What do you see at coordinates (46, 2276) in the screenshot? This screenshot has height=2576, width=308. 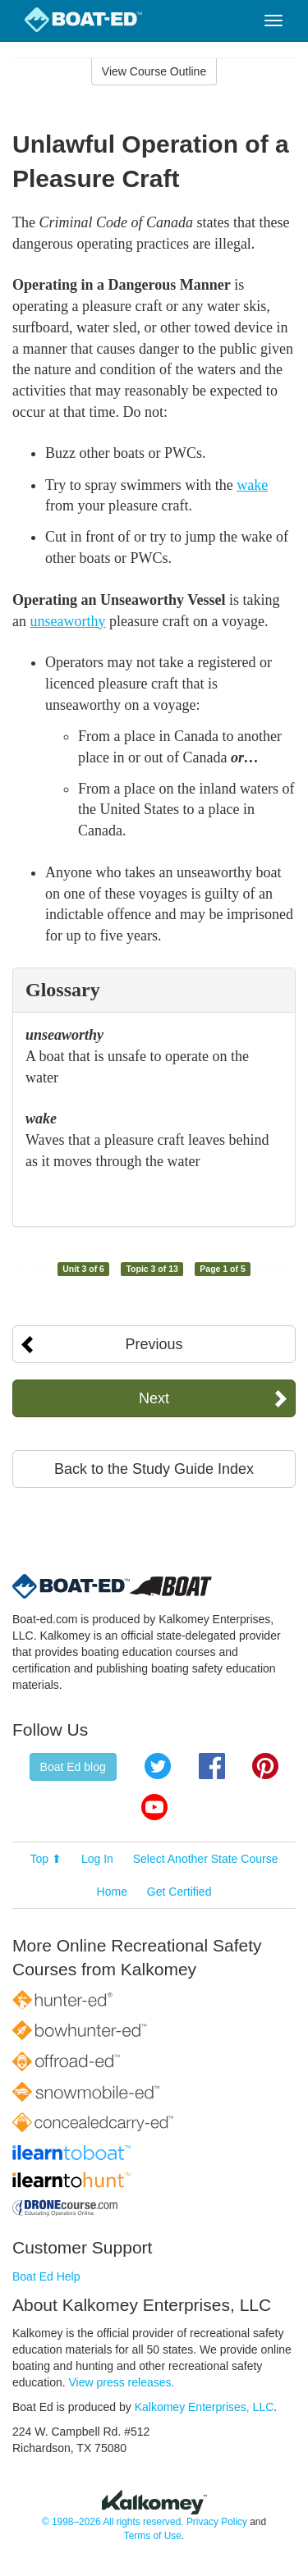 I see `Boat Ed Help` at bounding box center [46, 2276].